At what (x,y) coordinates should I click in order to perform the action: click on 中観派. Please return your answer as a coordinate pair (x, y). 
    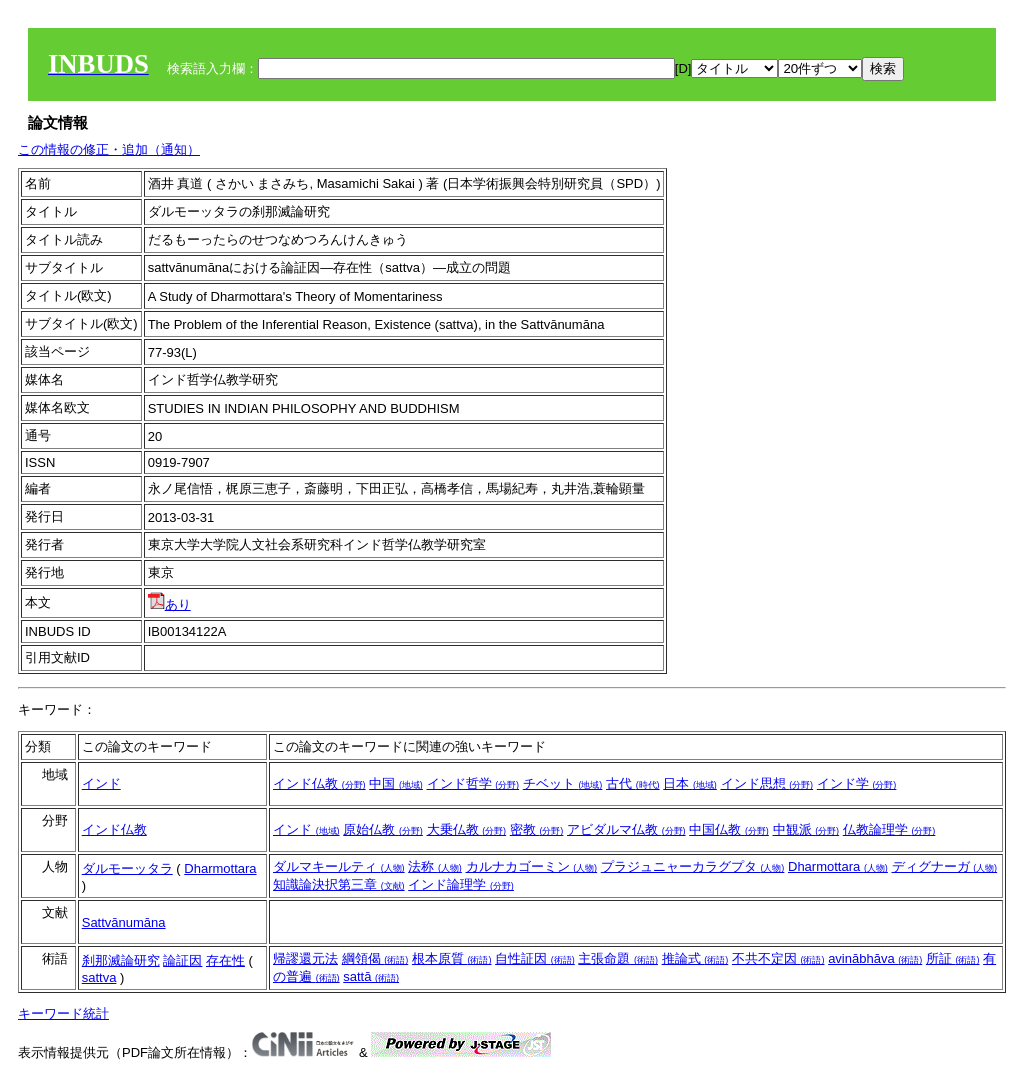
    Looking at the image, I should click on (806, 829).